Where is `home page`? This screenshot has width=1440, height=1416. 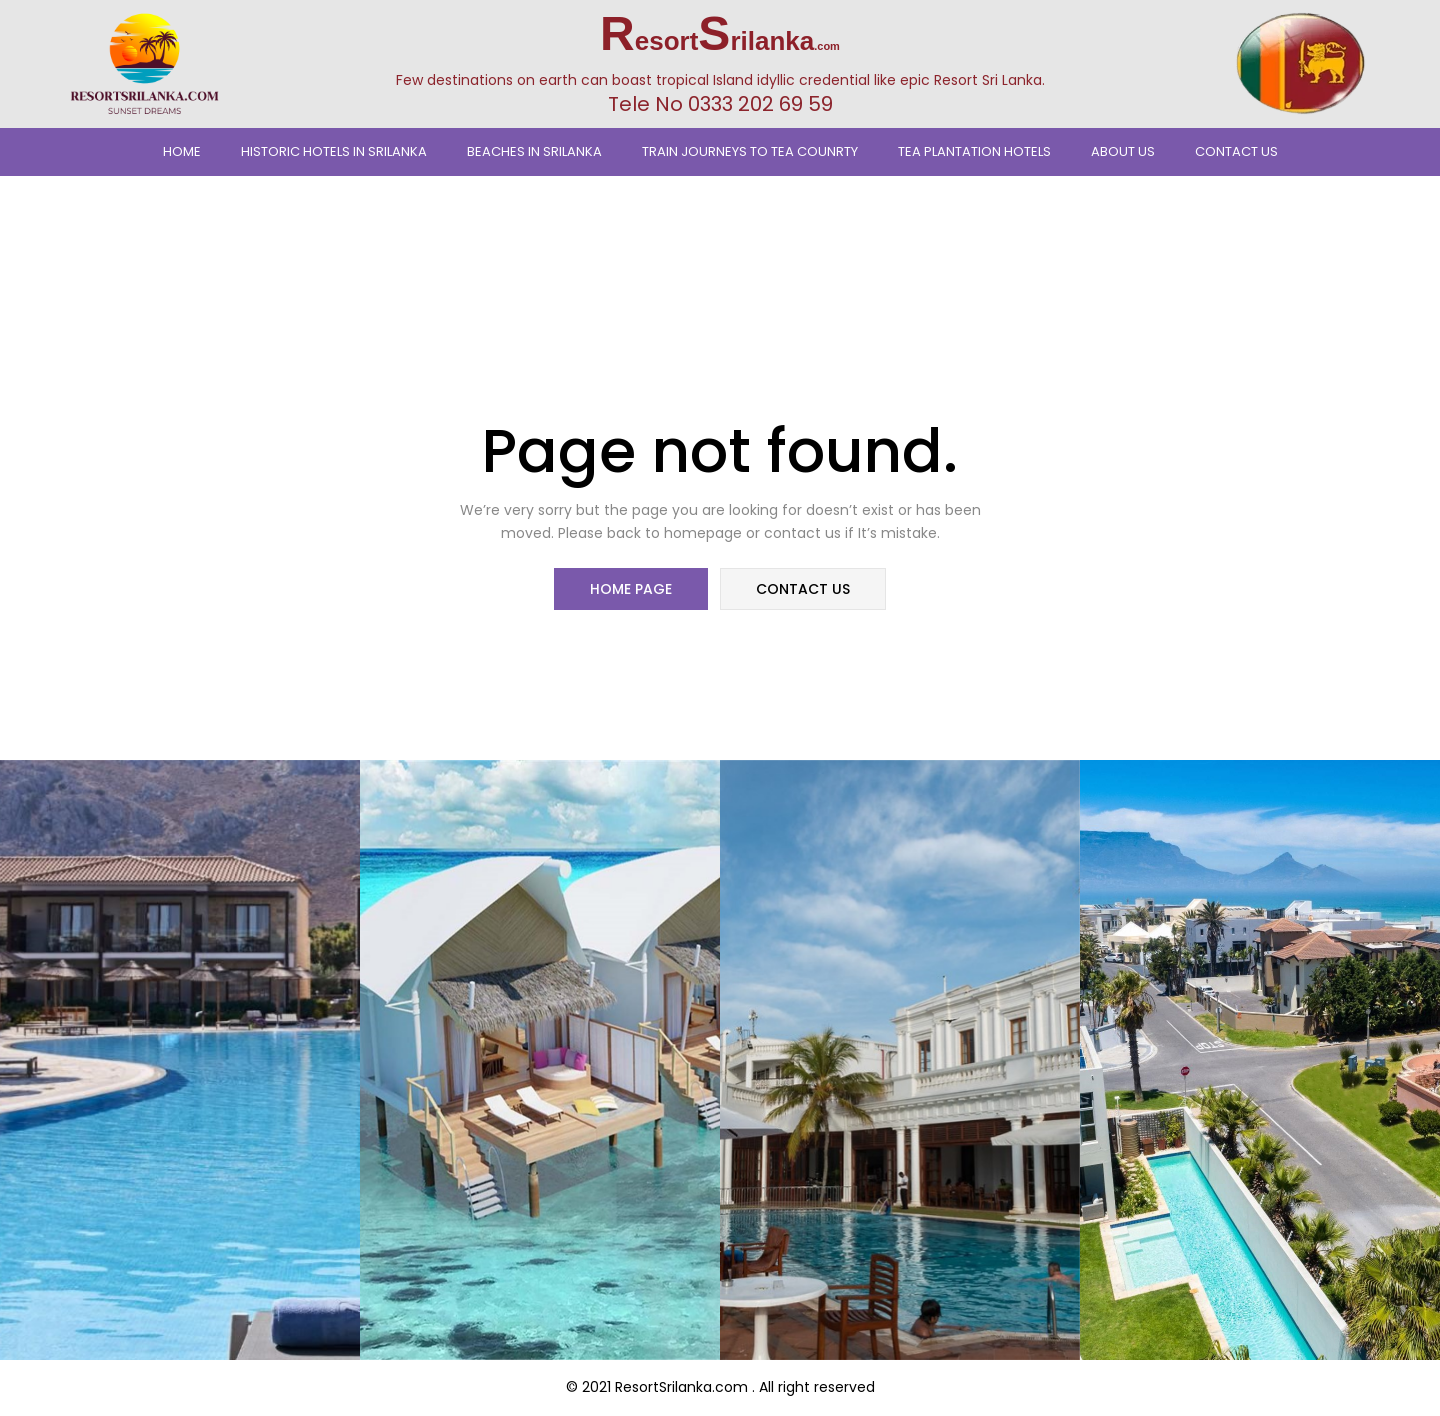
home page is located at coordinates (632, 590).